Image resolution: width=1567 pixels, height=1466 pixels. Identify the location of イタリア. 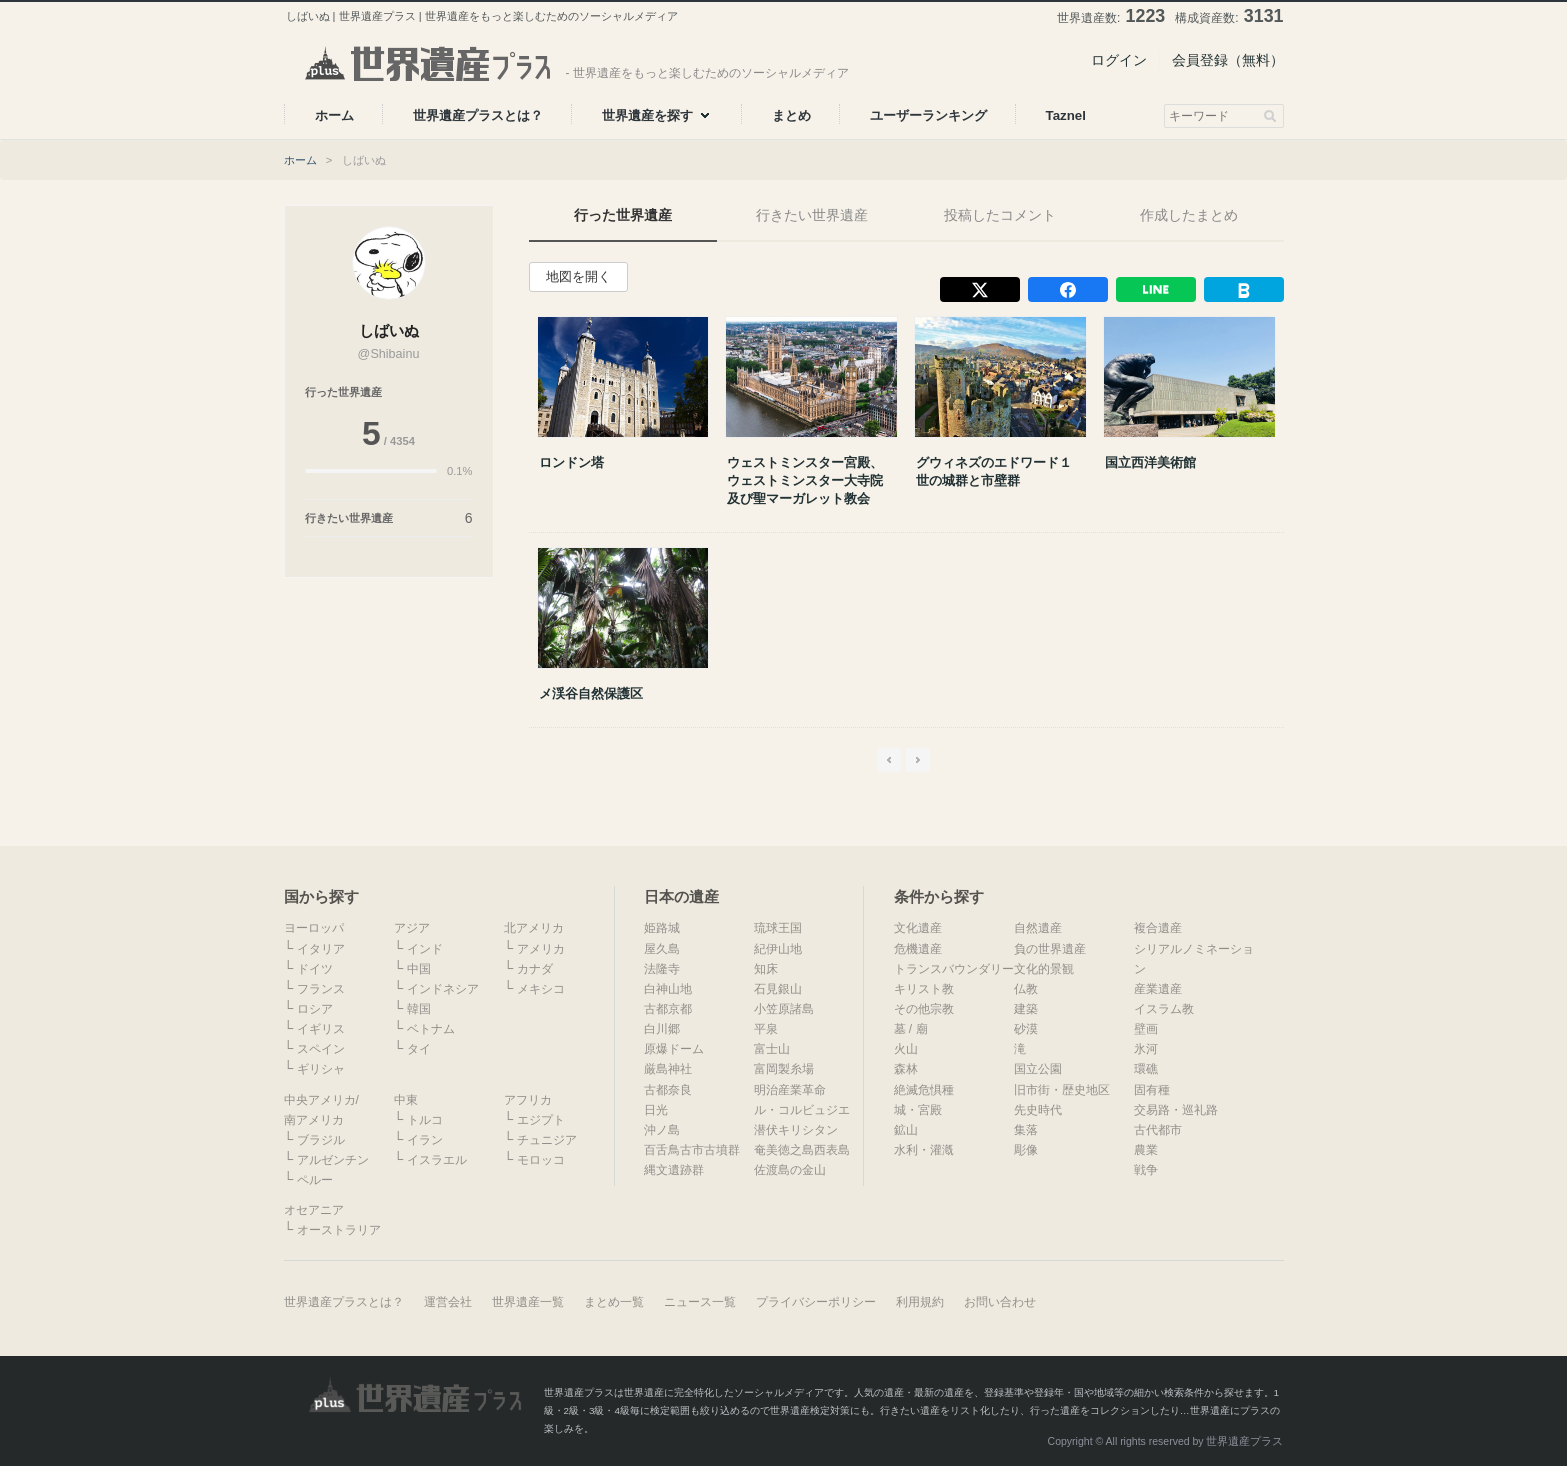
(321, 949).